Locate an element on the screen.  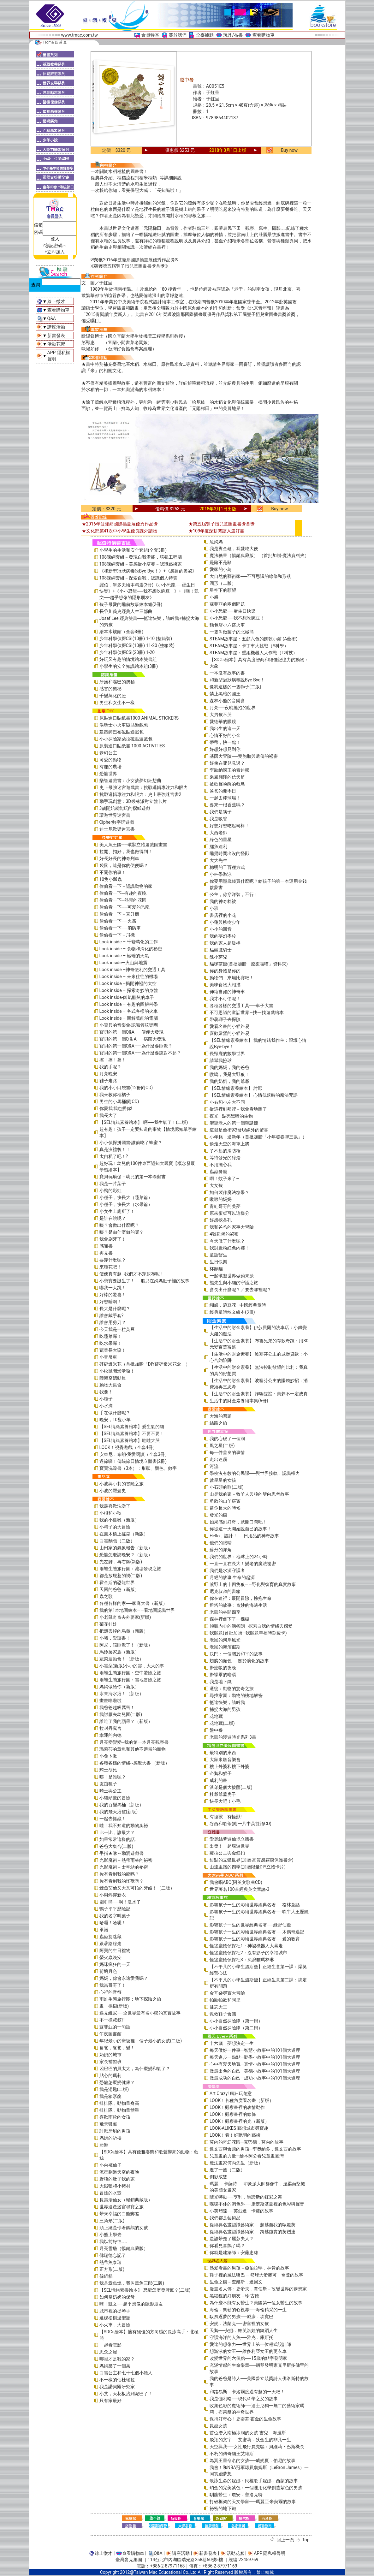
嗷嗚，我是大野狼！ is located at coordinates (229, 1074).